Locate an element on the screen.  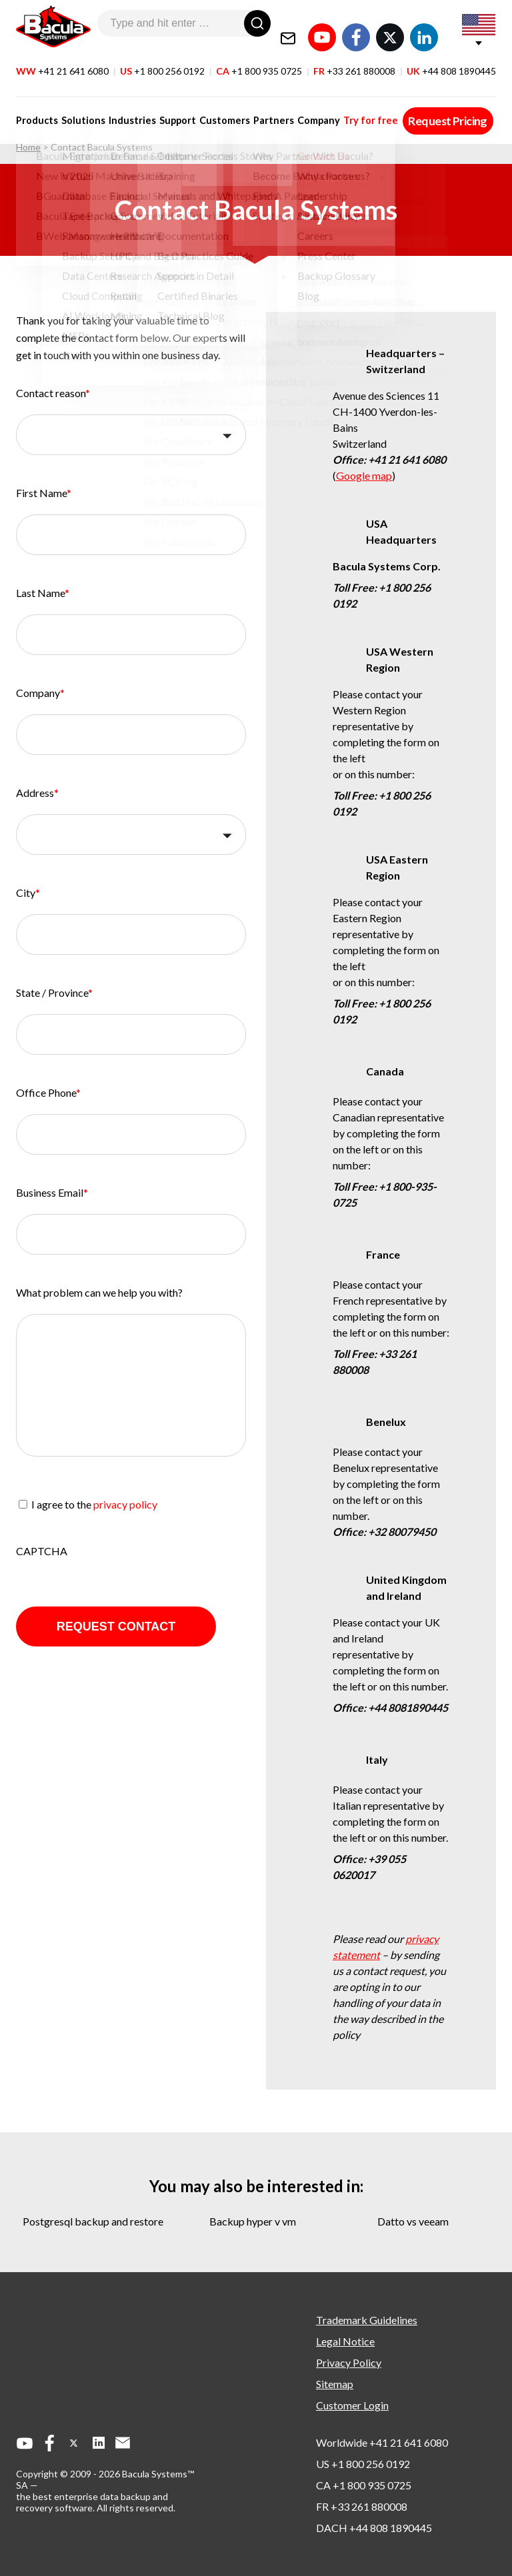
CAPTCHA is located at coordinates (41, 1551).